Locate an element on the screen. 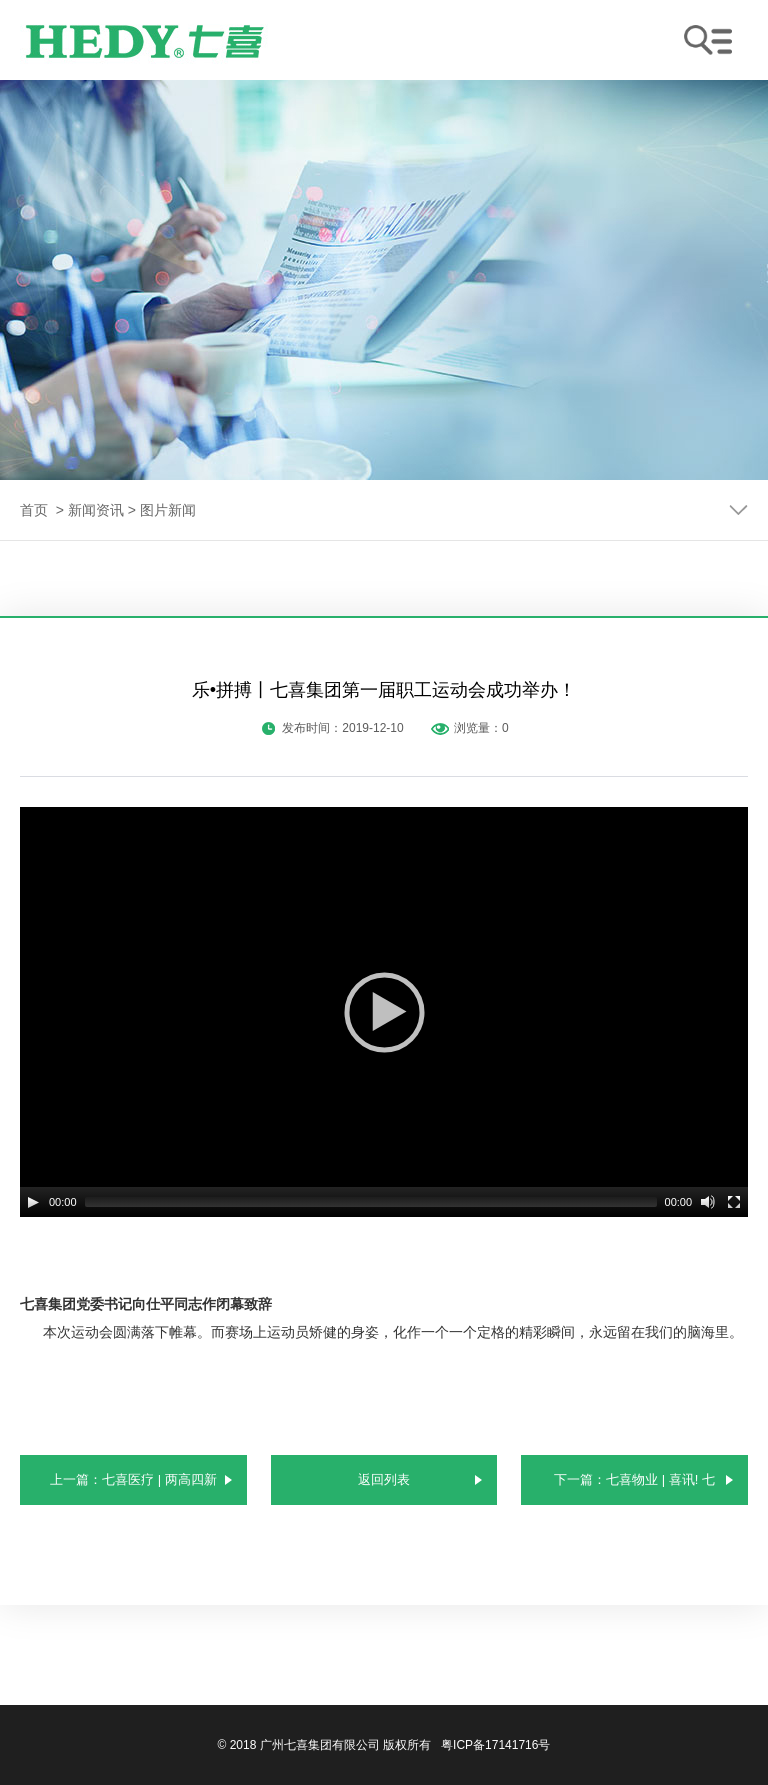  图片新闻 is located at coordinates (168, 510).